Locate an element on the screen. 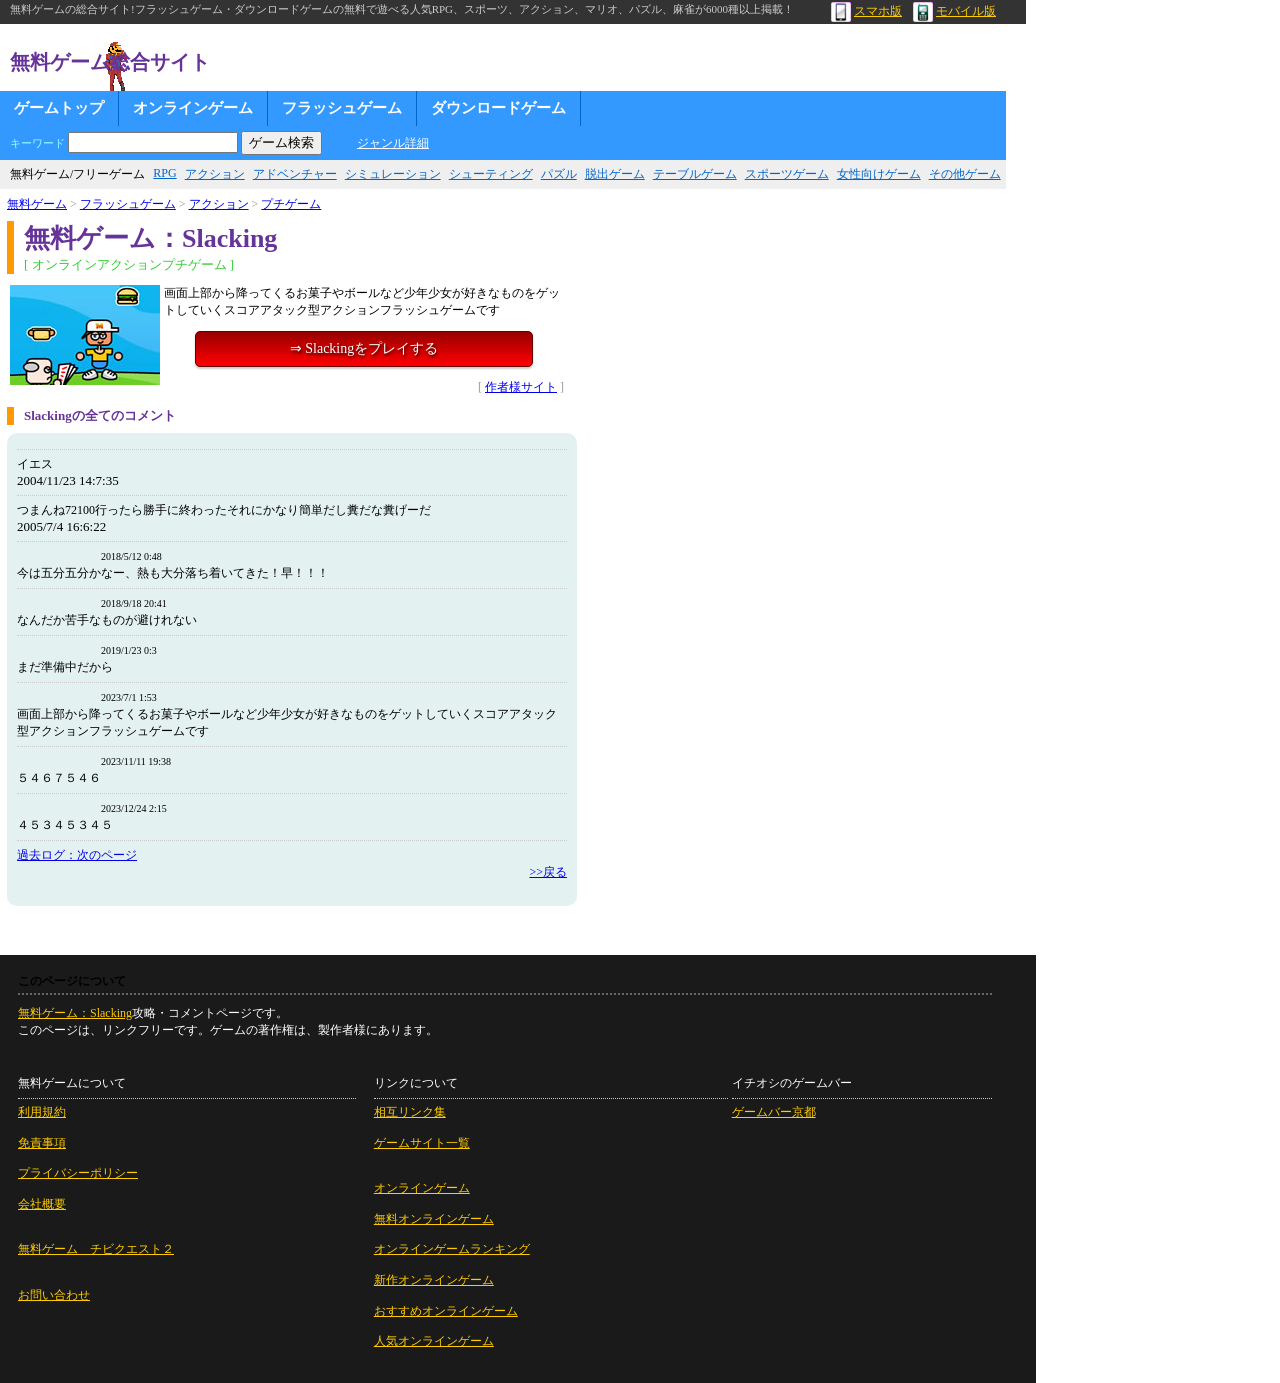 Image resolution: width=1280 pixels, height=1383 pixels. 女性向けゲーム is located at coordinates (879, 174).